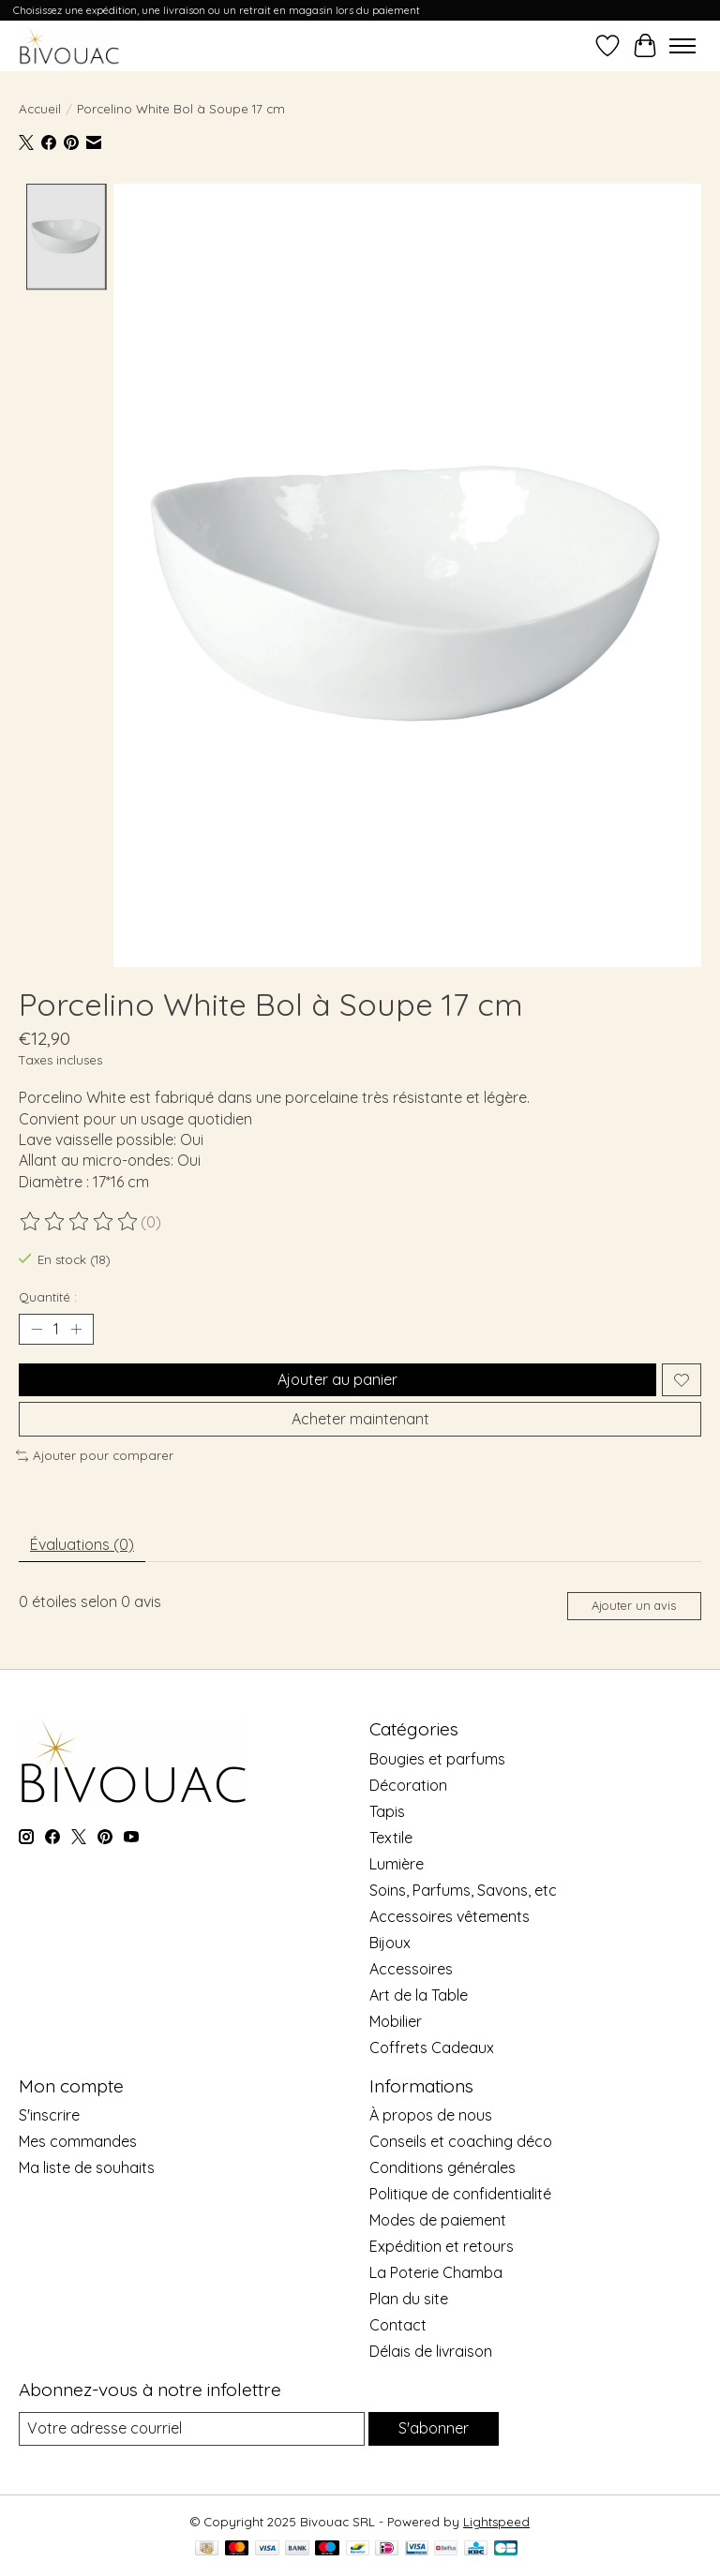  Describe the element at coordinates (408, 2298) in the screenshot. I see `Plan du site` at that location.